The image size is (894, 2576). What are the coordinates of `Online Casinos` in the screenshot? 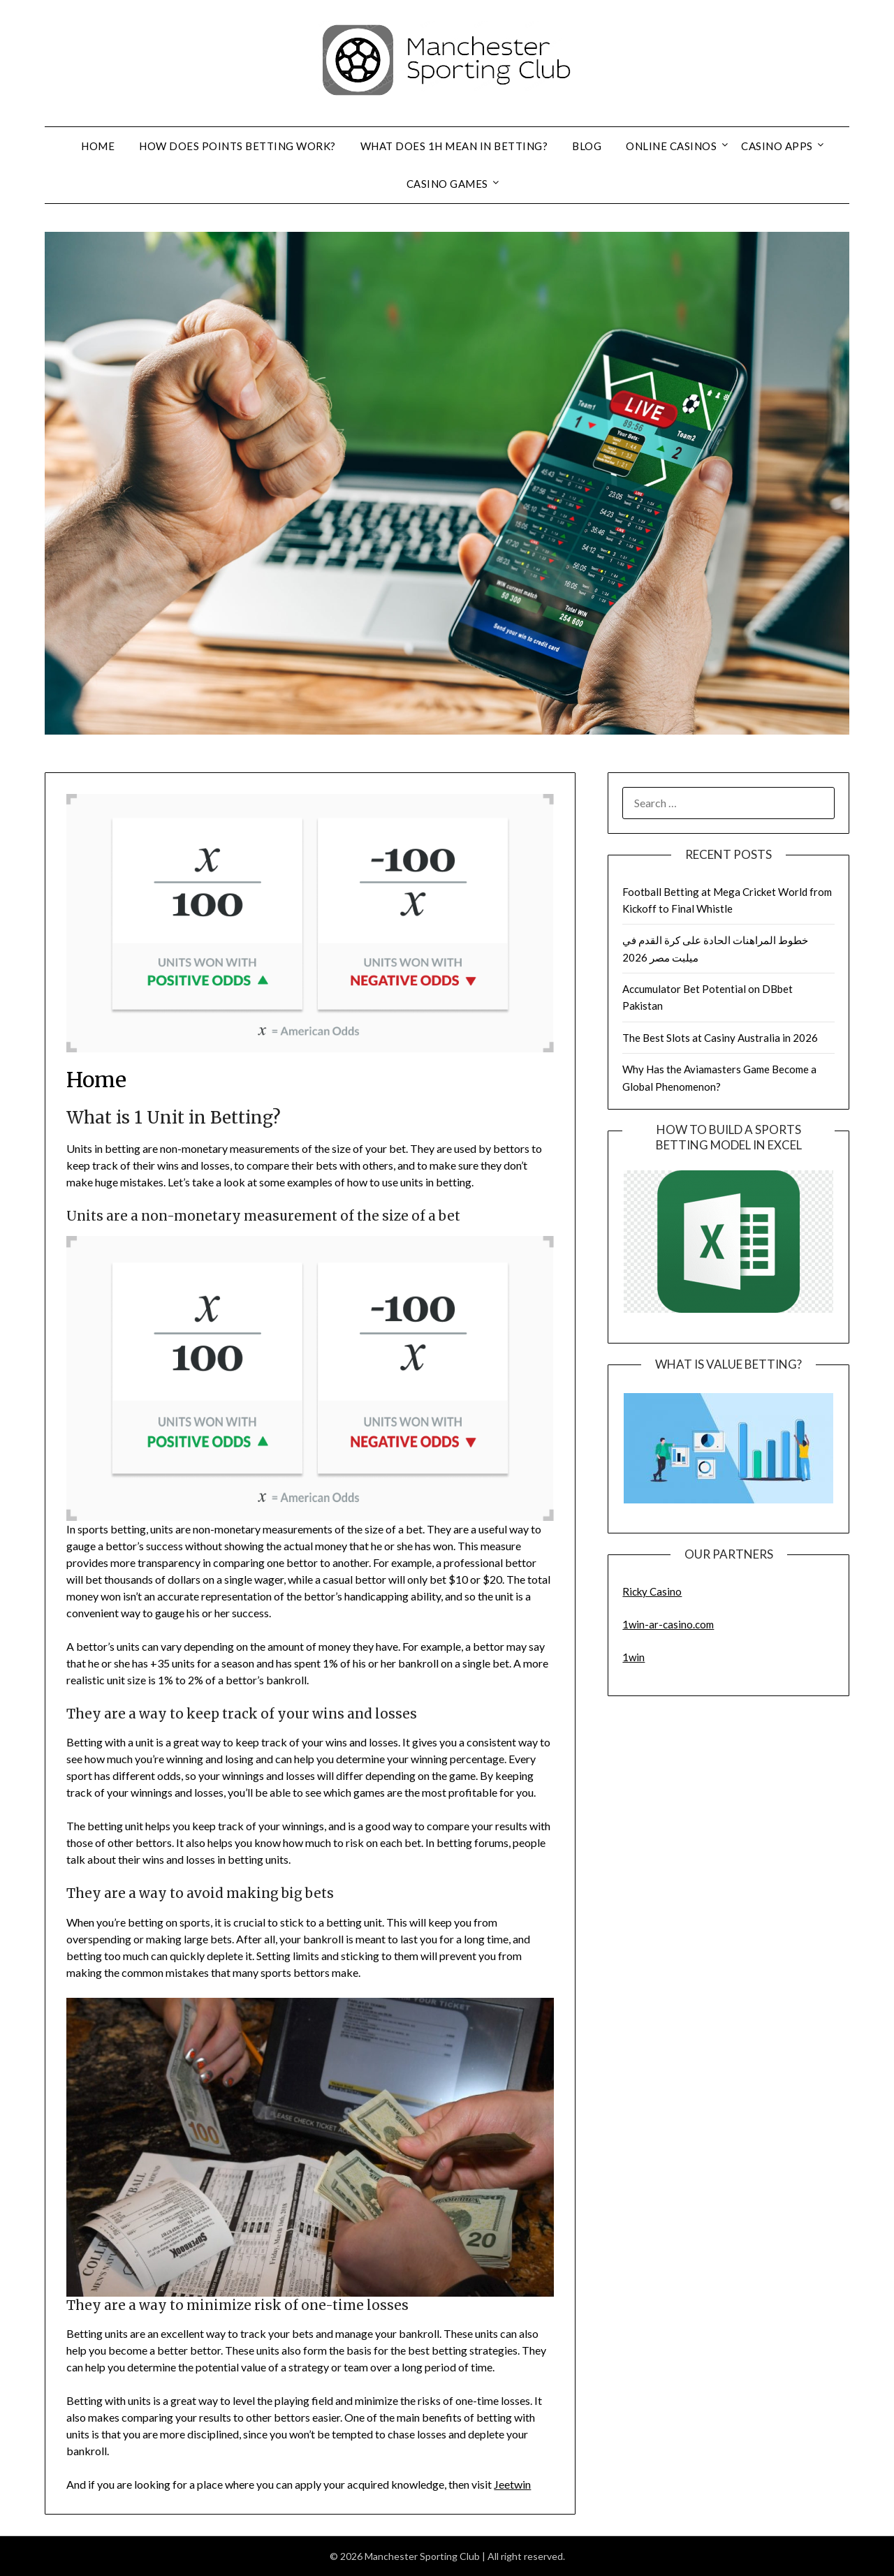 It's located at (671, 146).